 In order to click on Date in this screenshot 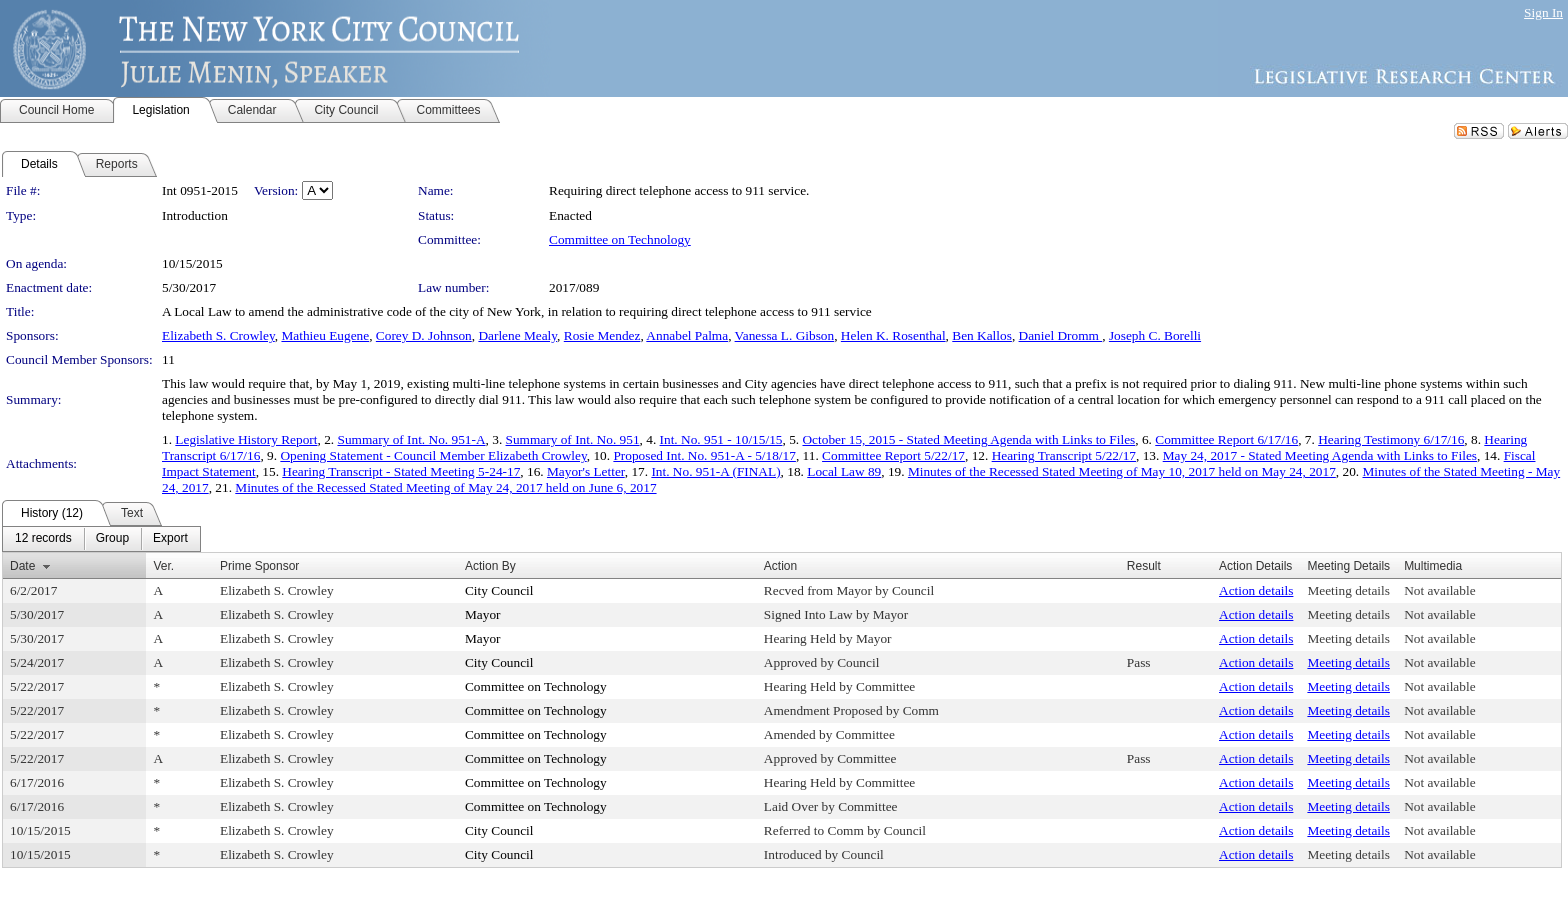, I will do `click(22, 566)`.